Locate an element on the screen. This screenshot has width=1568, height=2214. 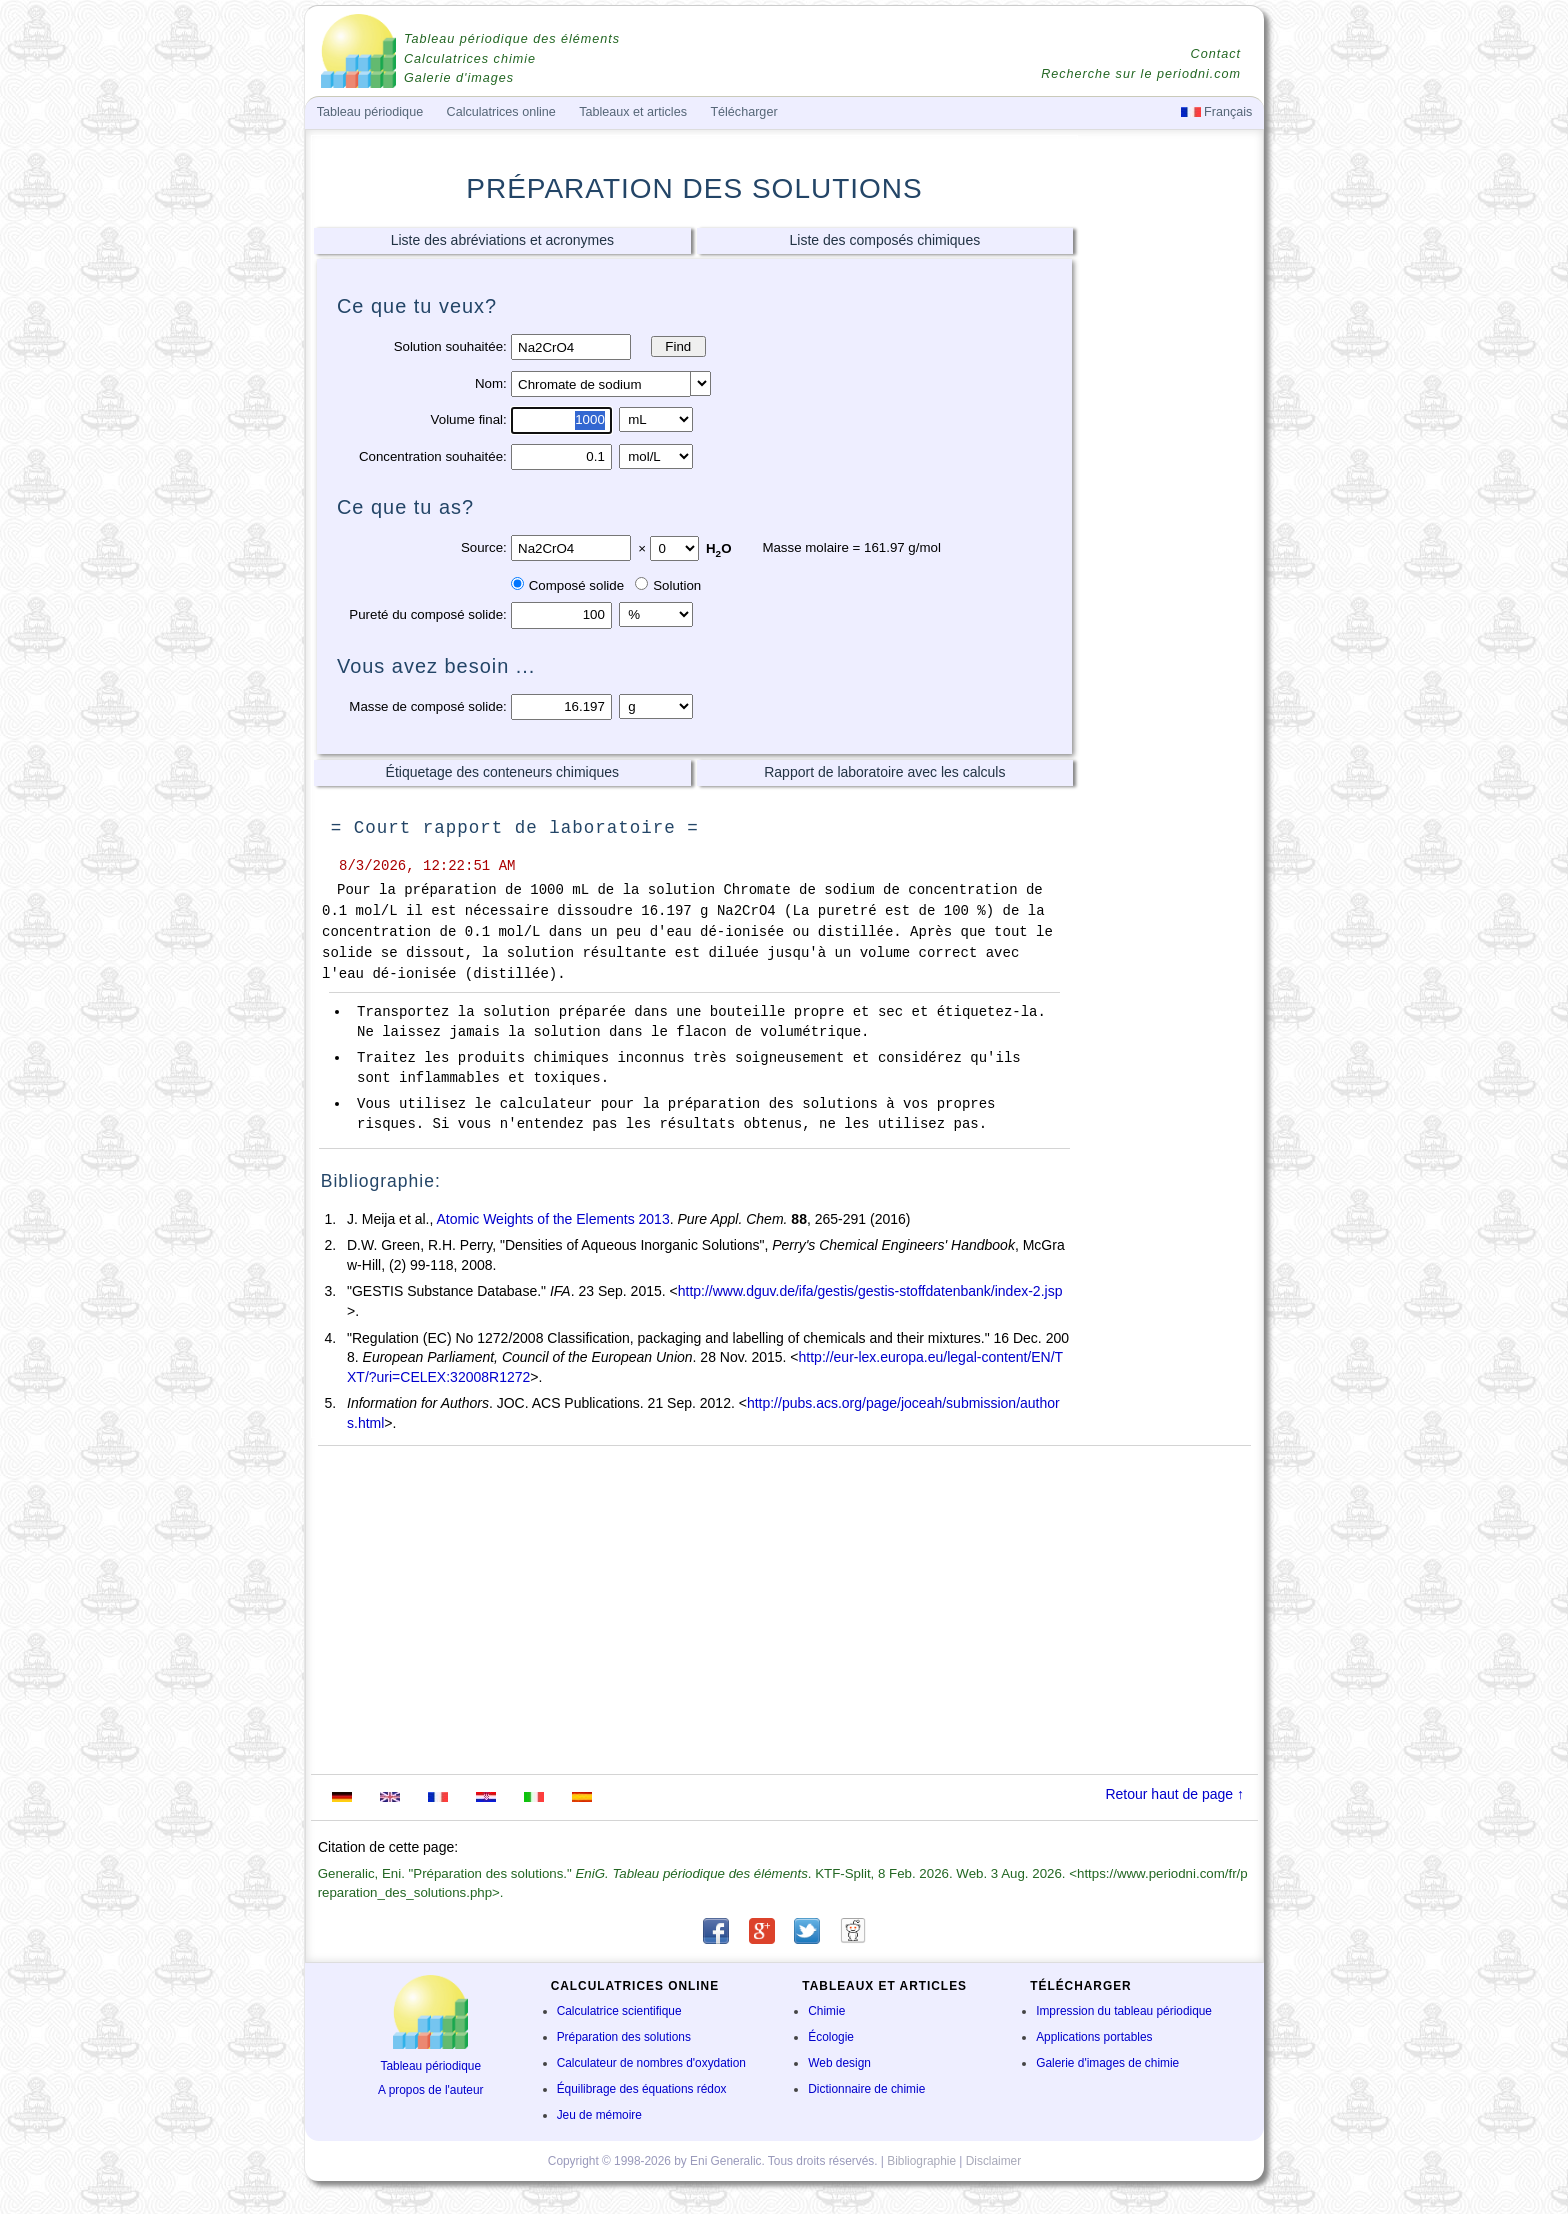
Recherche sur le periodni.com is located at coordinates (1141, 74).